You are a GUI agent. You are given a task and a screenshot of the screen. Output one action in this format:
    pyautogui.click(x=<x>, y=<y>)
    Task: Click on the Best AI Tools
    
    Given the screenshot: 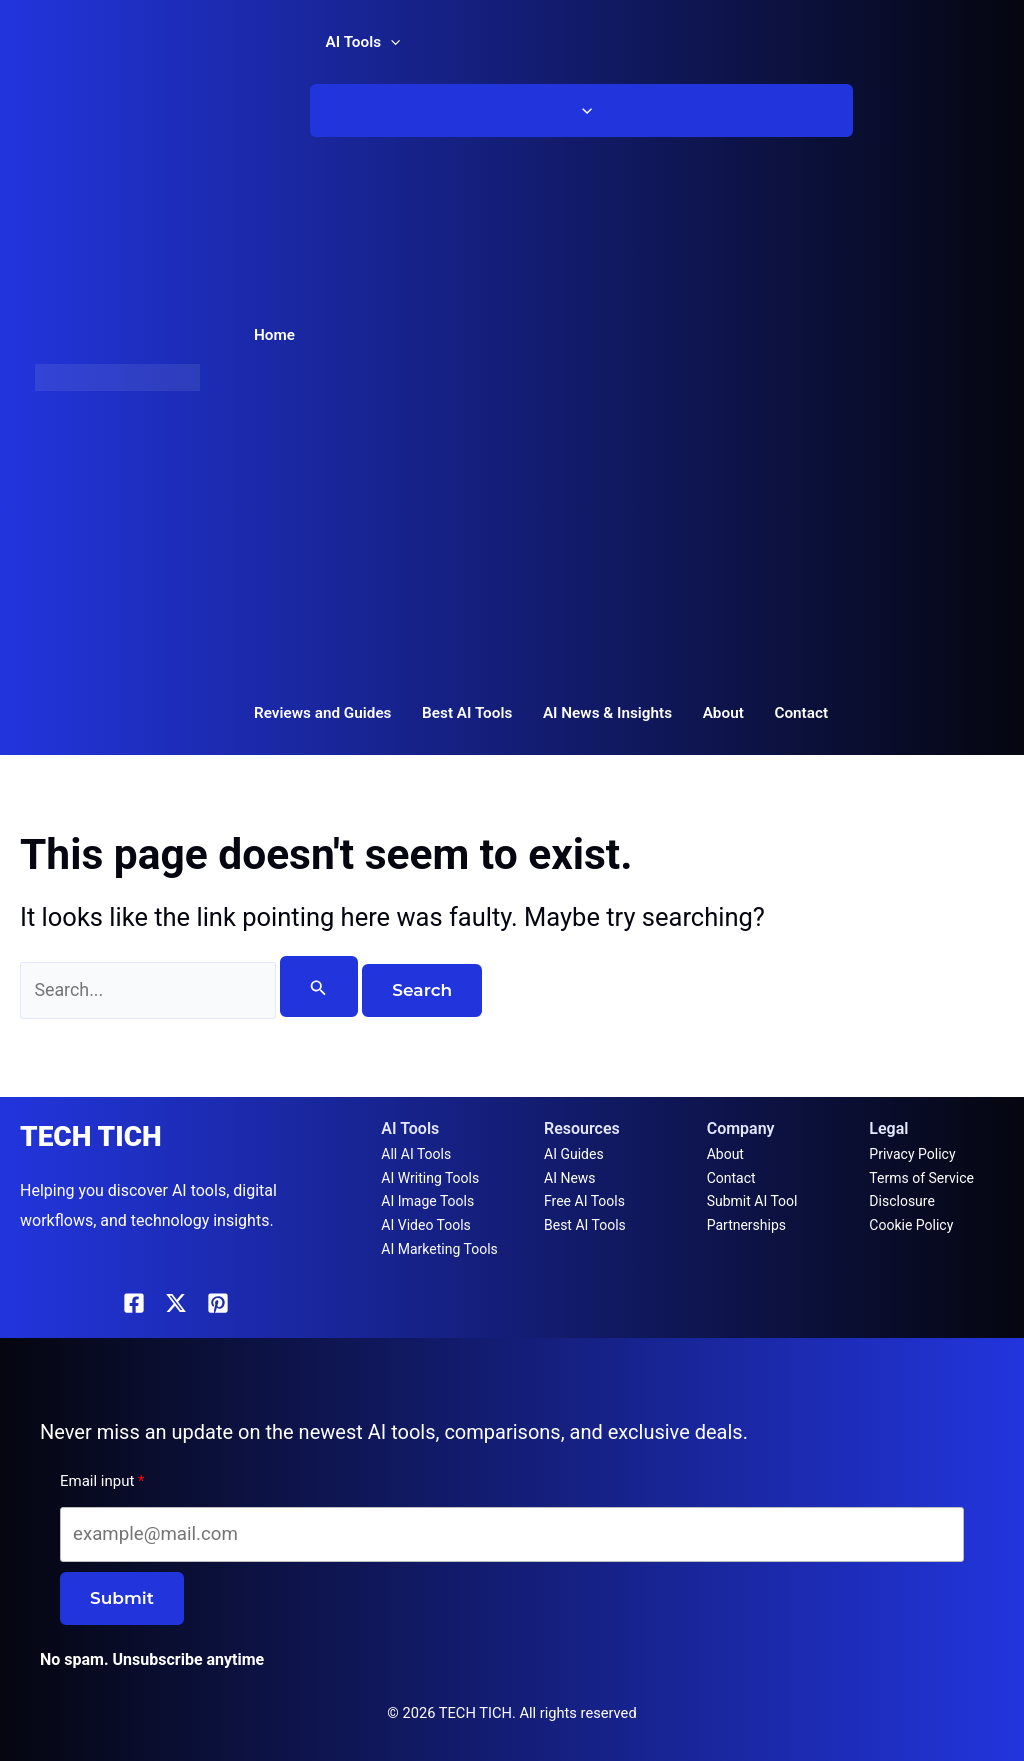 What is the action you would take?
    pyautogui.click(x=585, y=1225)
    